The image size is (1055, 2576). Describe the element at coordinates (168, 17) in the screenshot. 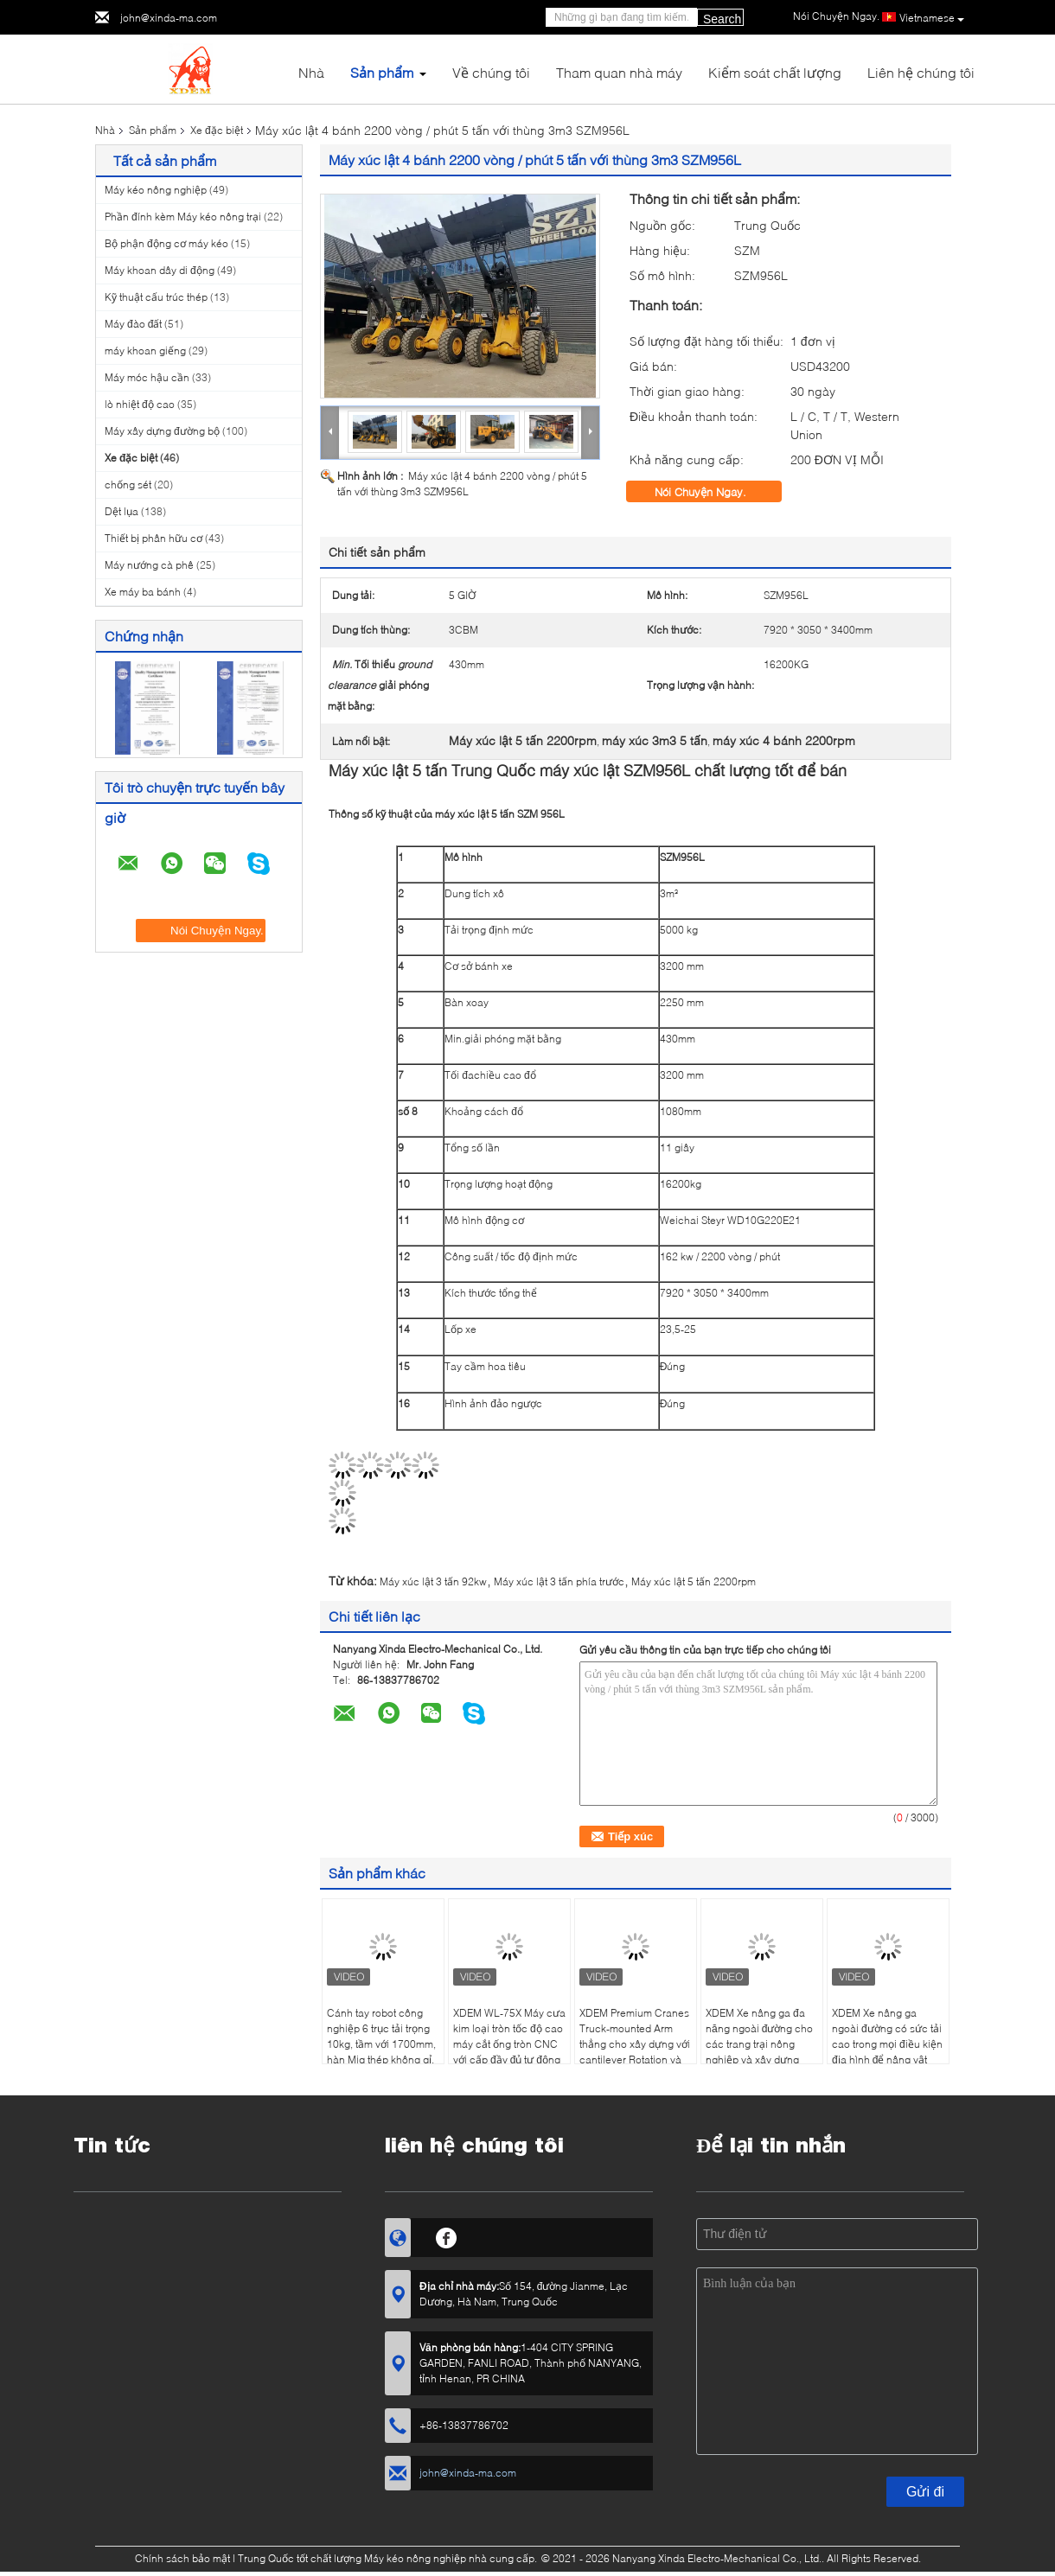

I see `john@xinda-ma.com` at that location.